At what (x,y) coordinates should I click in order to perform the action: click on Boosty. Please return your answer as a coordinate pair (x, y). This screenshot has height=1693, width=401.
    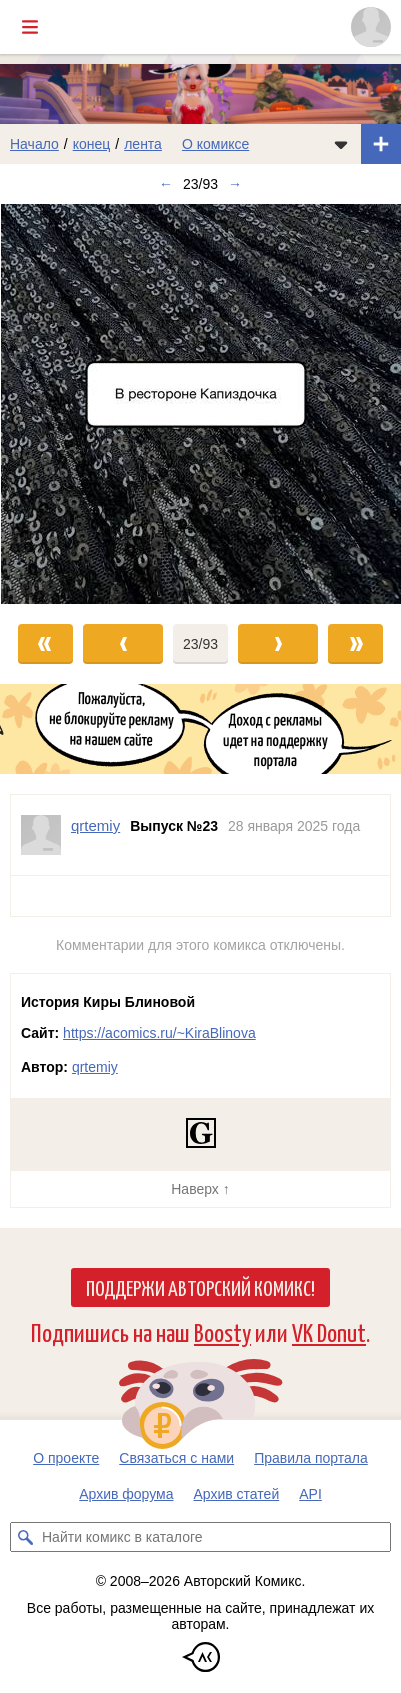
    Looking at the image, I should click on (222, 1331).